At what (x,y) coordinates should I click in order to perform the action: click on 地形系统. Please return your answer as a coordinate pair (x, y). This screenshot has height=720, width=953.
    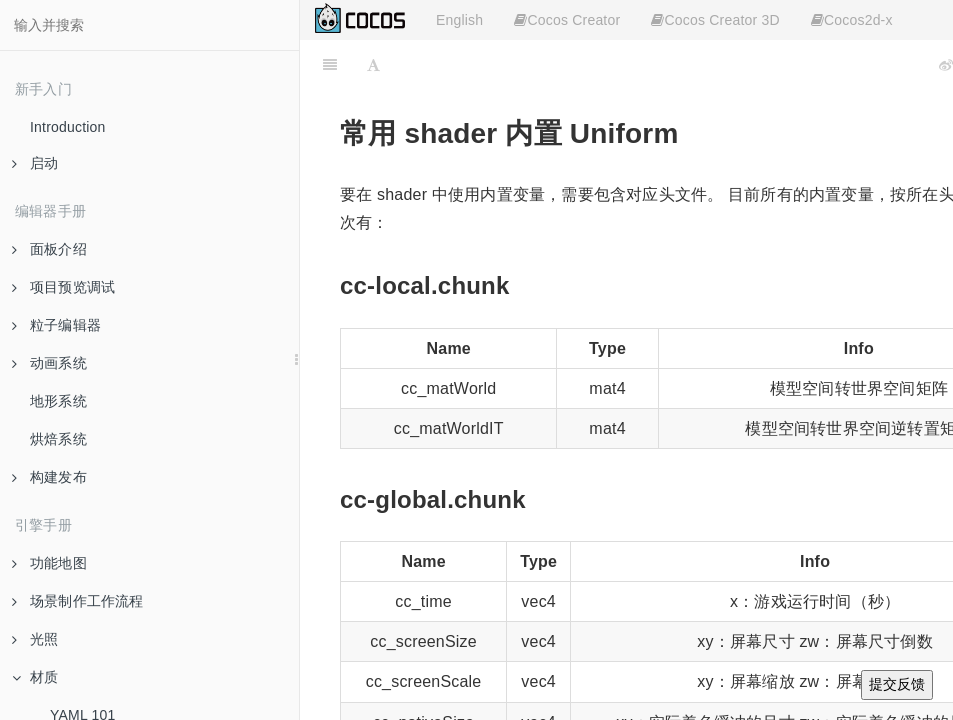
    Looking at the image, I should click on (58, 401).